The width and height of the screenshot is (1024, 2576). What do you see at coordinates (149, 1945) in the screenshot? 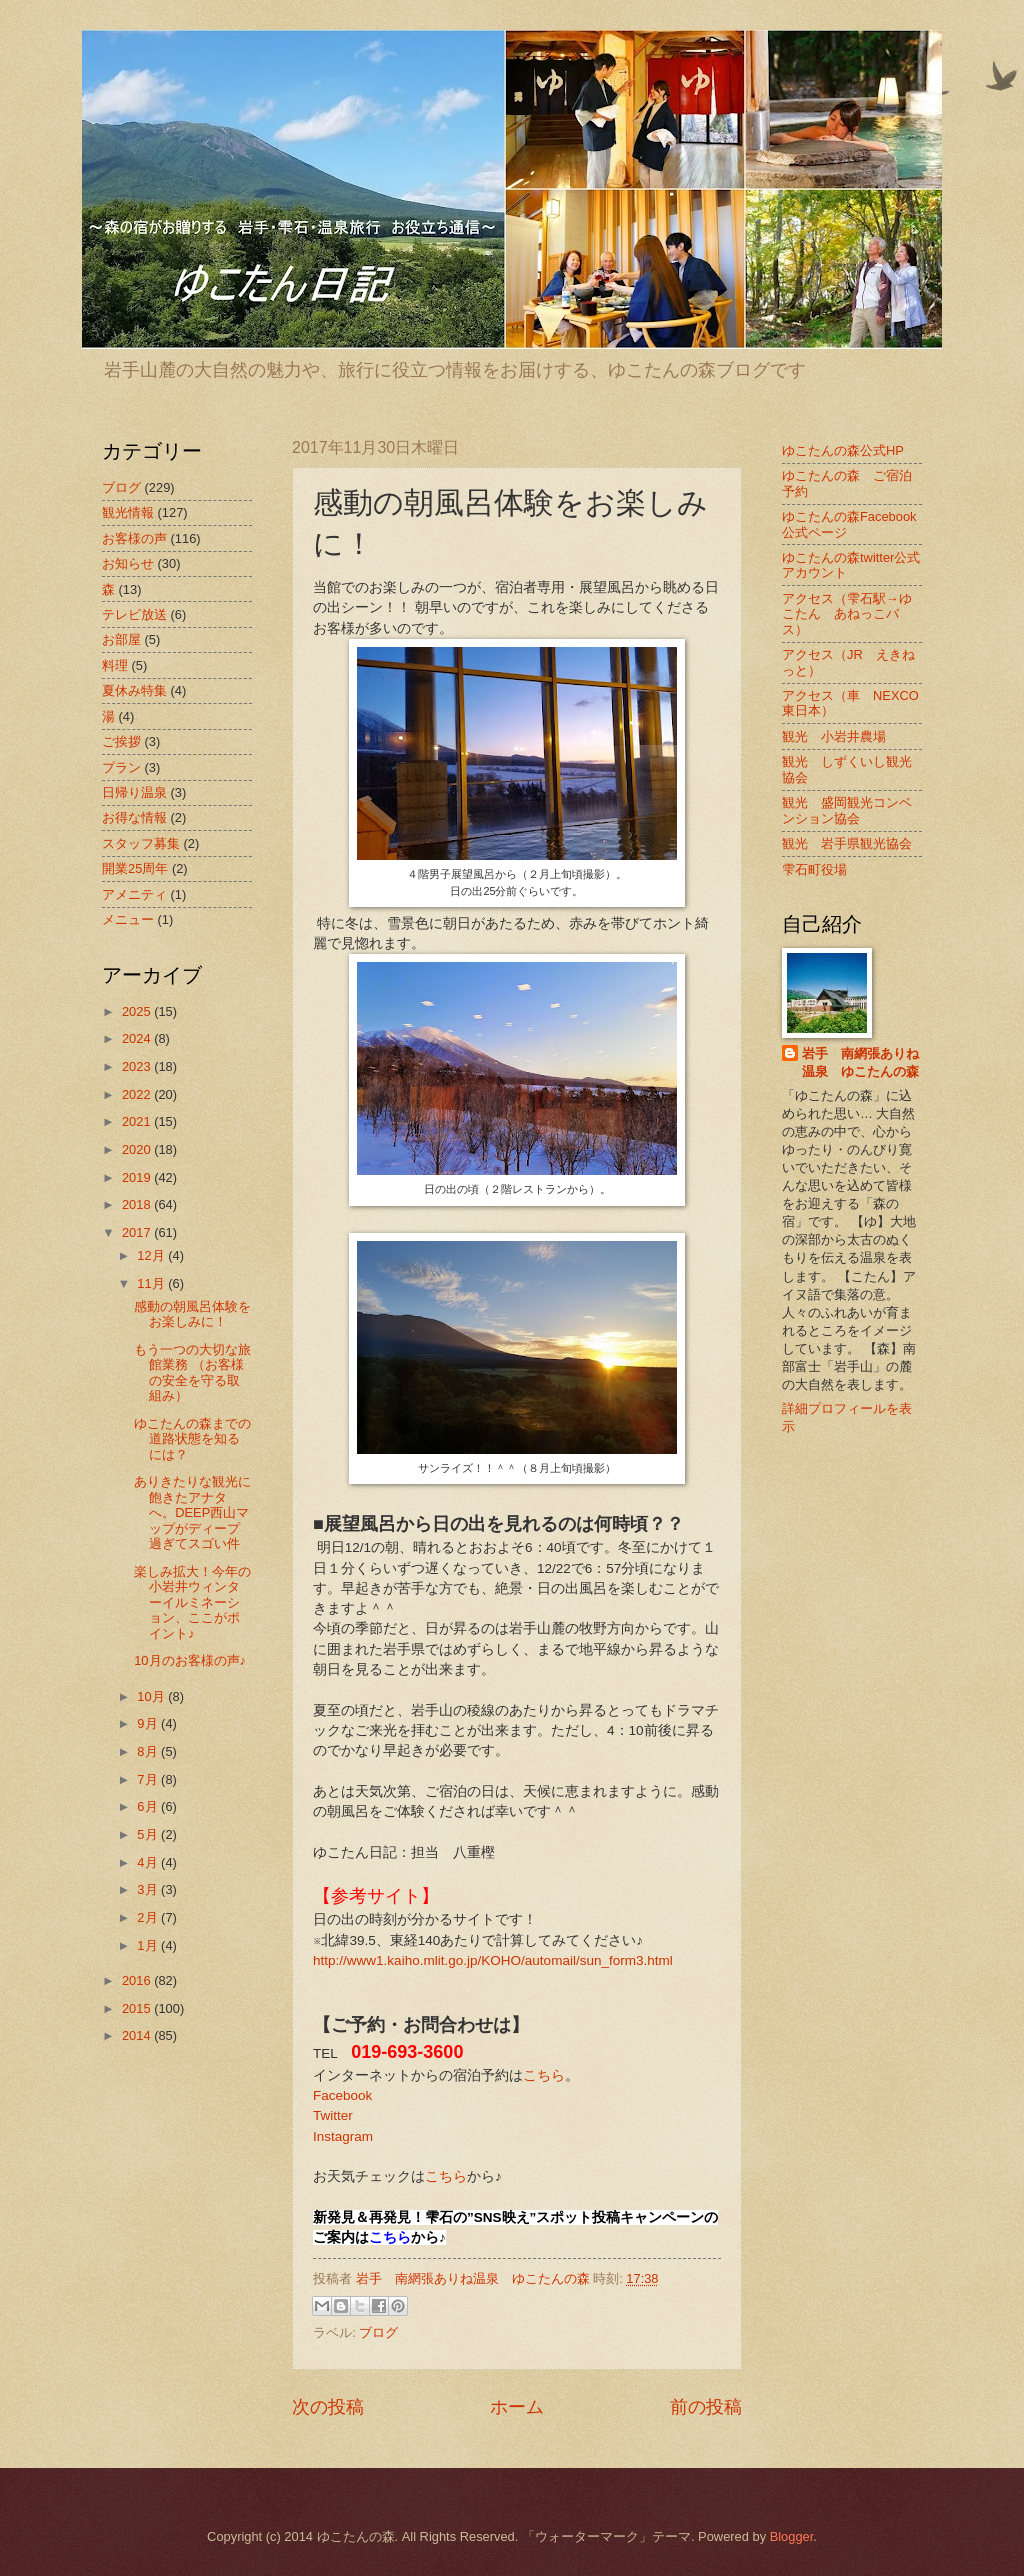
I see `1月` at bounding box center [149, 1945].